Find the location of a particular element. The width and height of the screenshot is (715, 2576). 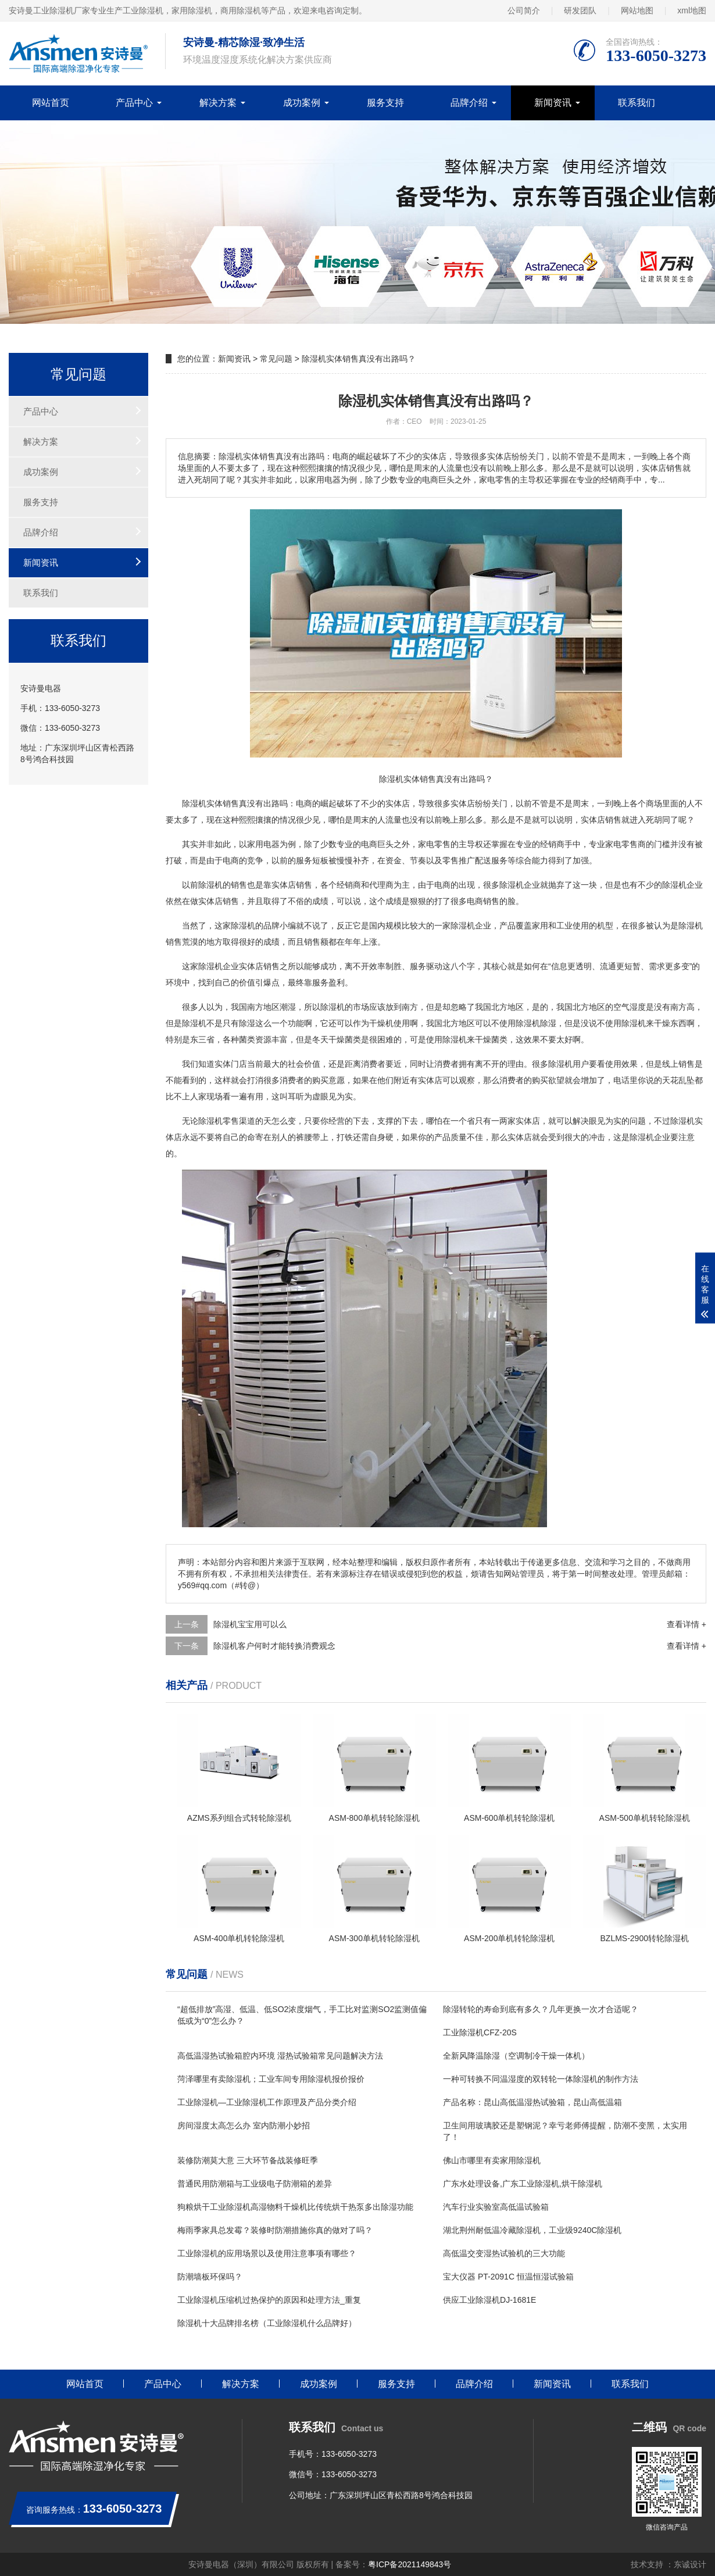

工业除湿机压缩机过热保护的原因和处理方法_重复 is located at coordinates (269, 2300).